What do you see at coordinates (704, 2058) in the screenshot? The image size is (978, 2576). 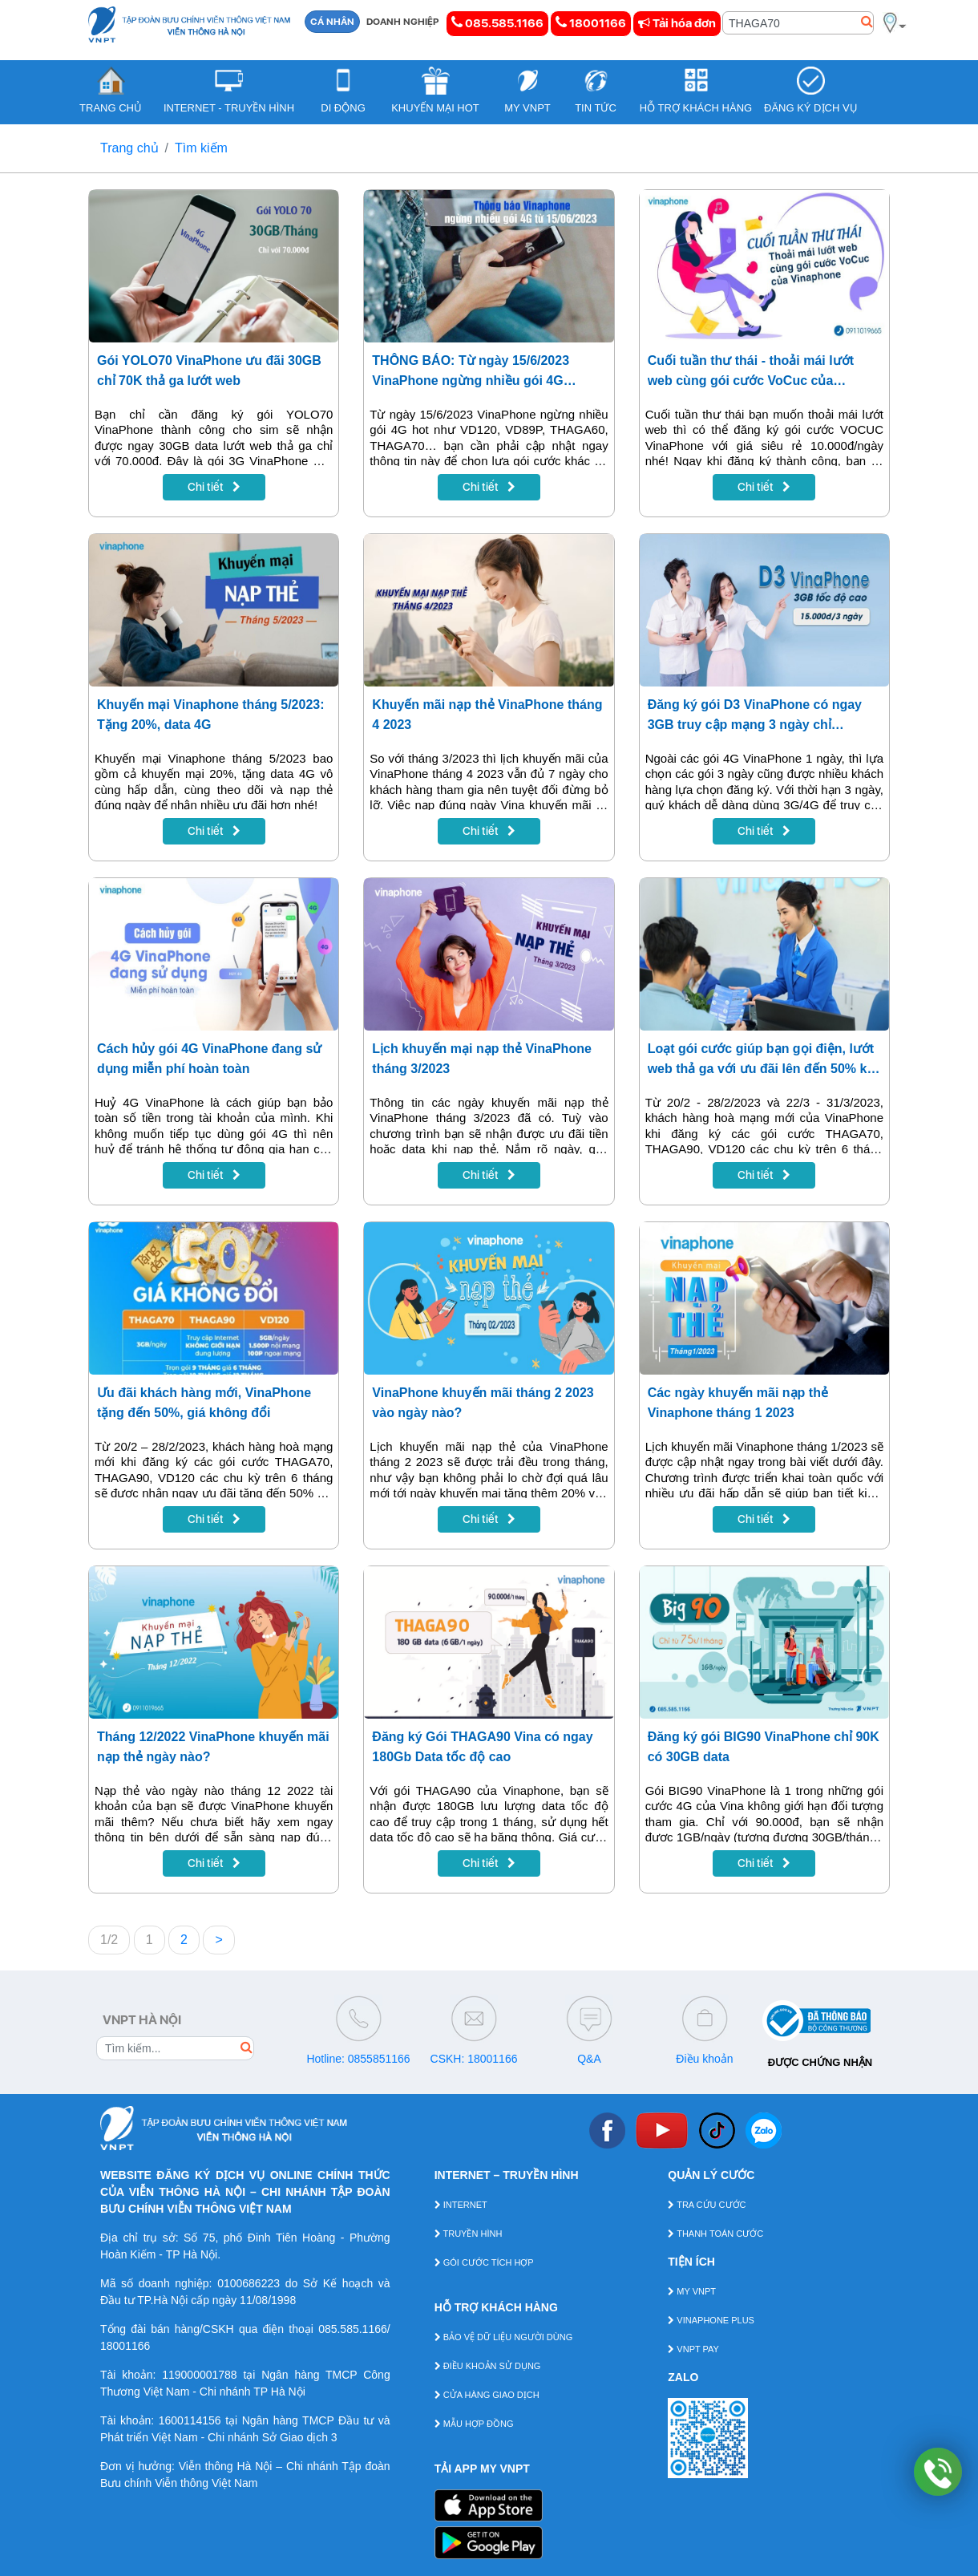 I see `Điều khoản` at bounding box center [704, 2058].